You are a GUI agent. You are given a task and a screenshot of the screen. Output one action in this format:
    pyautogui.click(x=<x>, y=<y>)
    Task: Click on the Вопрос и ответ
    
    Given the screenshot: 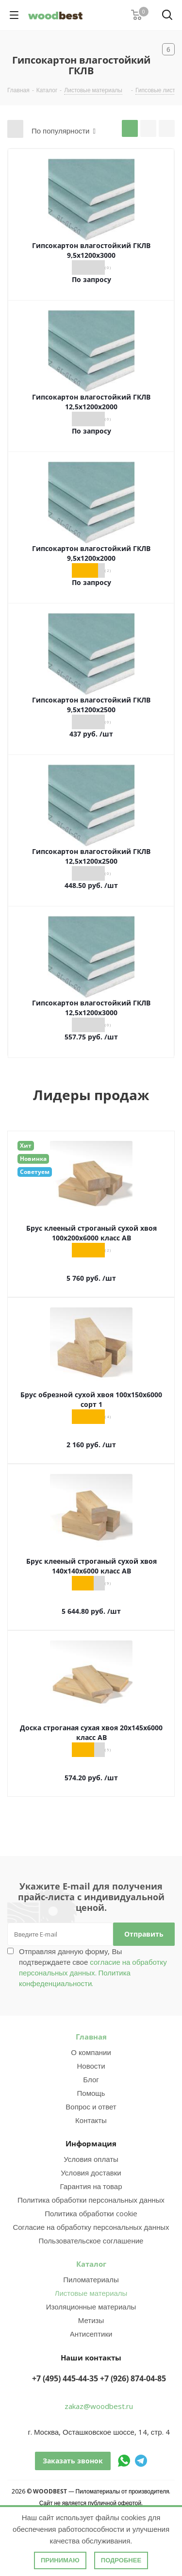 What is the action you would take?
    pyautogui.click(x=91, y=2106)
    